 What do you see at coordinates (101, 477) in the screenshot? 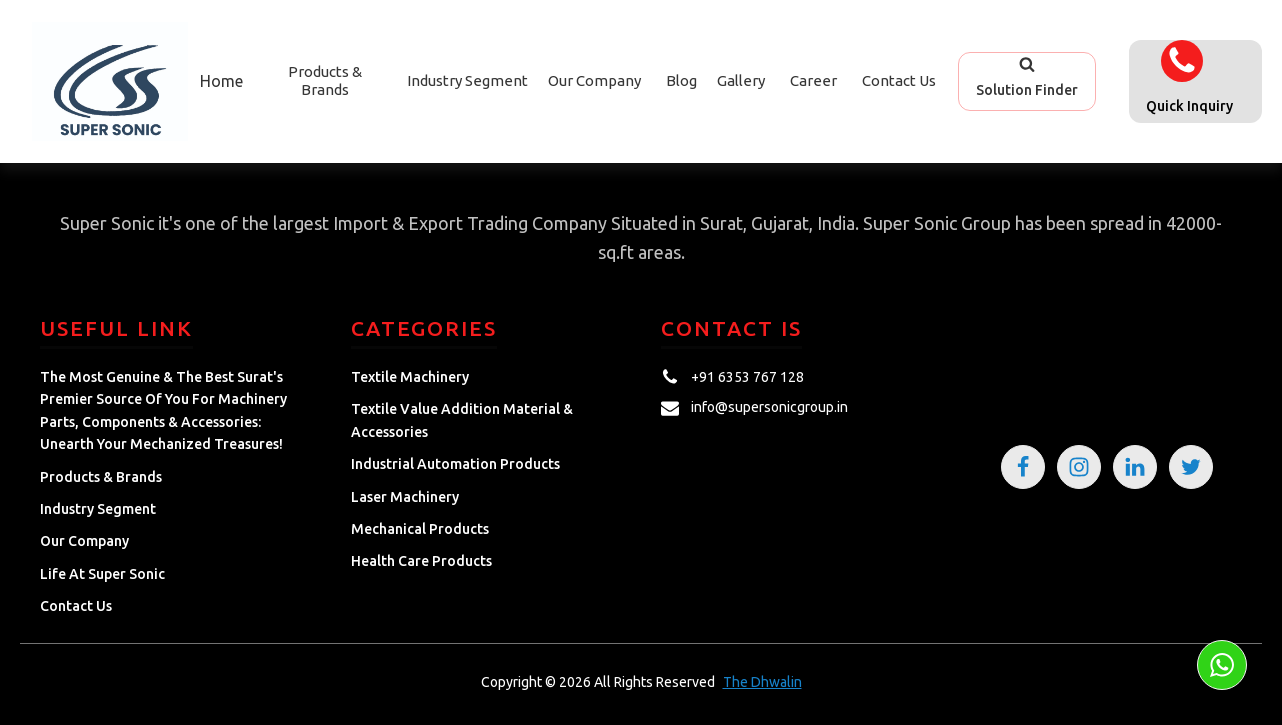
I see `Products & Brands` at bounding box center [101, 477].